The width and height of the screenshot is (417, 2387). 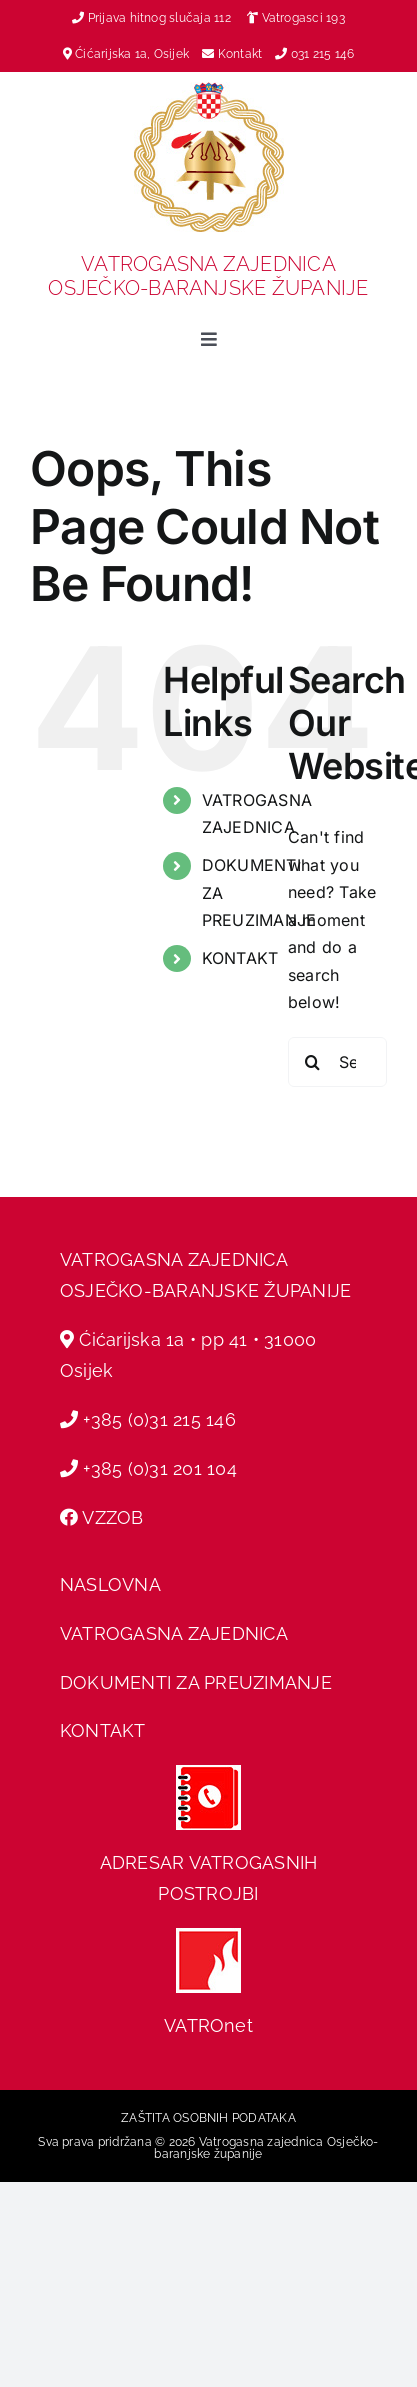 I want to click on Prijava hitnog slučaja 112, so click(x=151, y=18).